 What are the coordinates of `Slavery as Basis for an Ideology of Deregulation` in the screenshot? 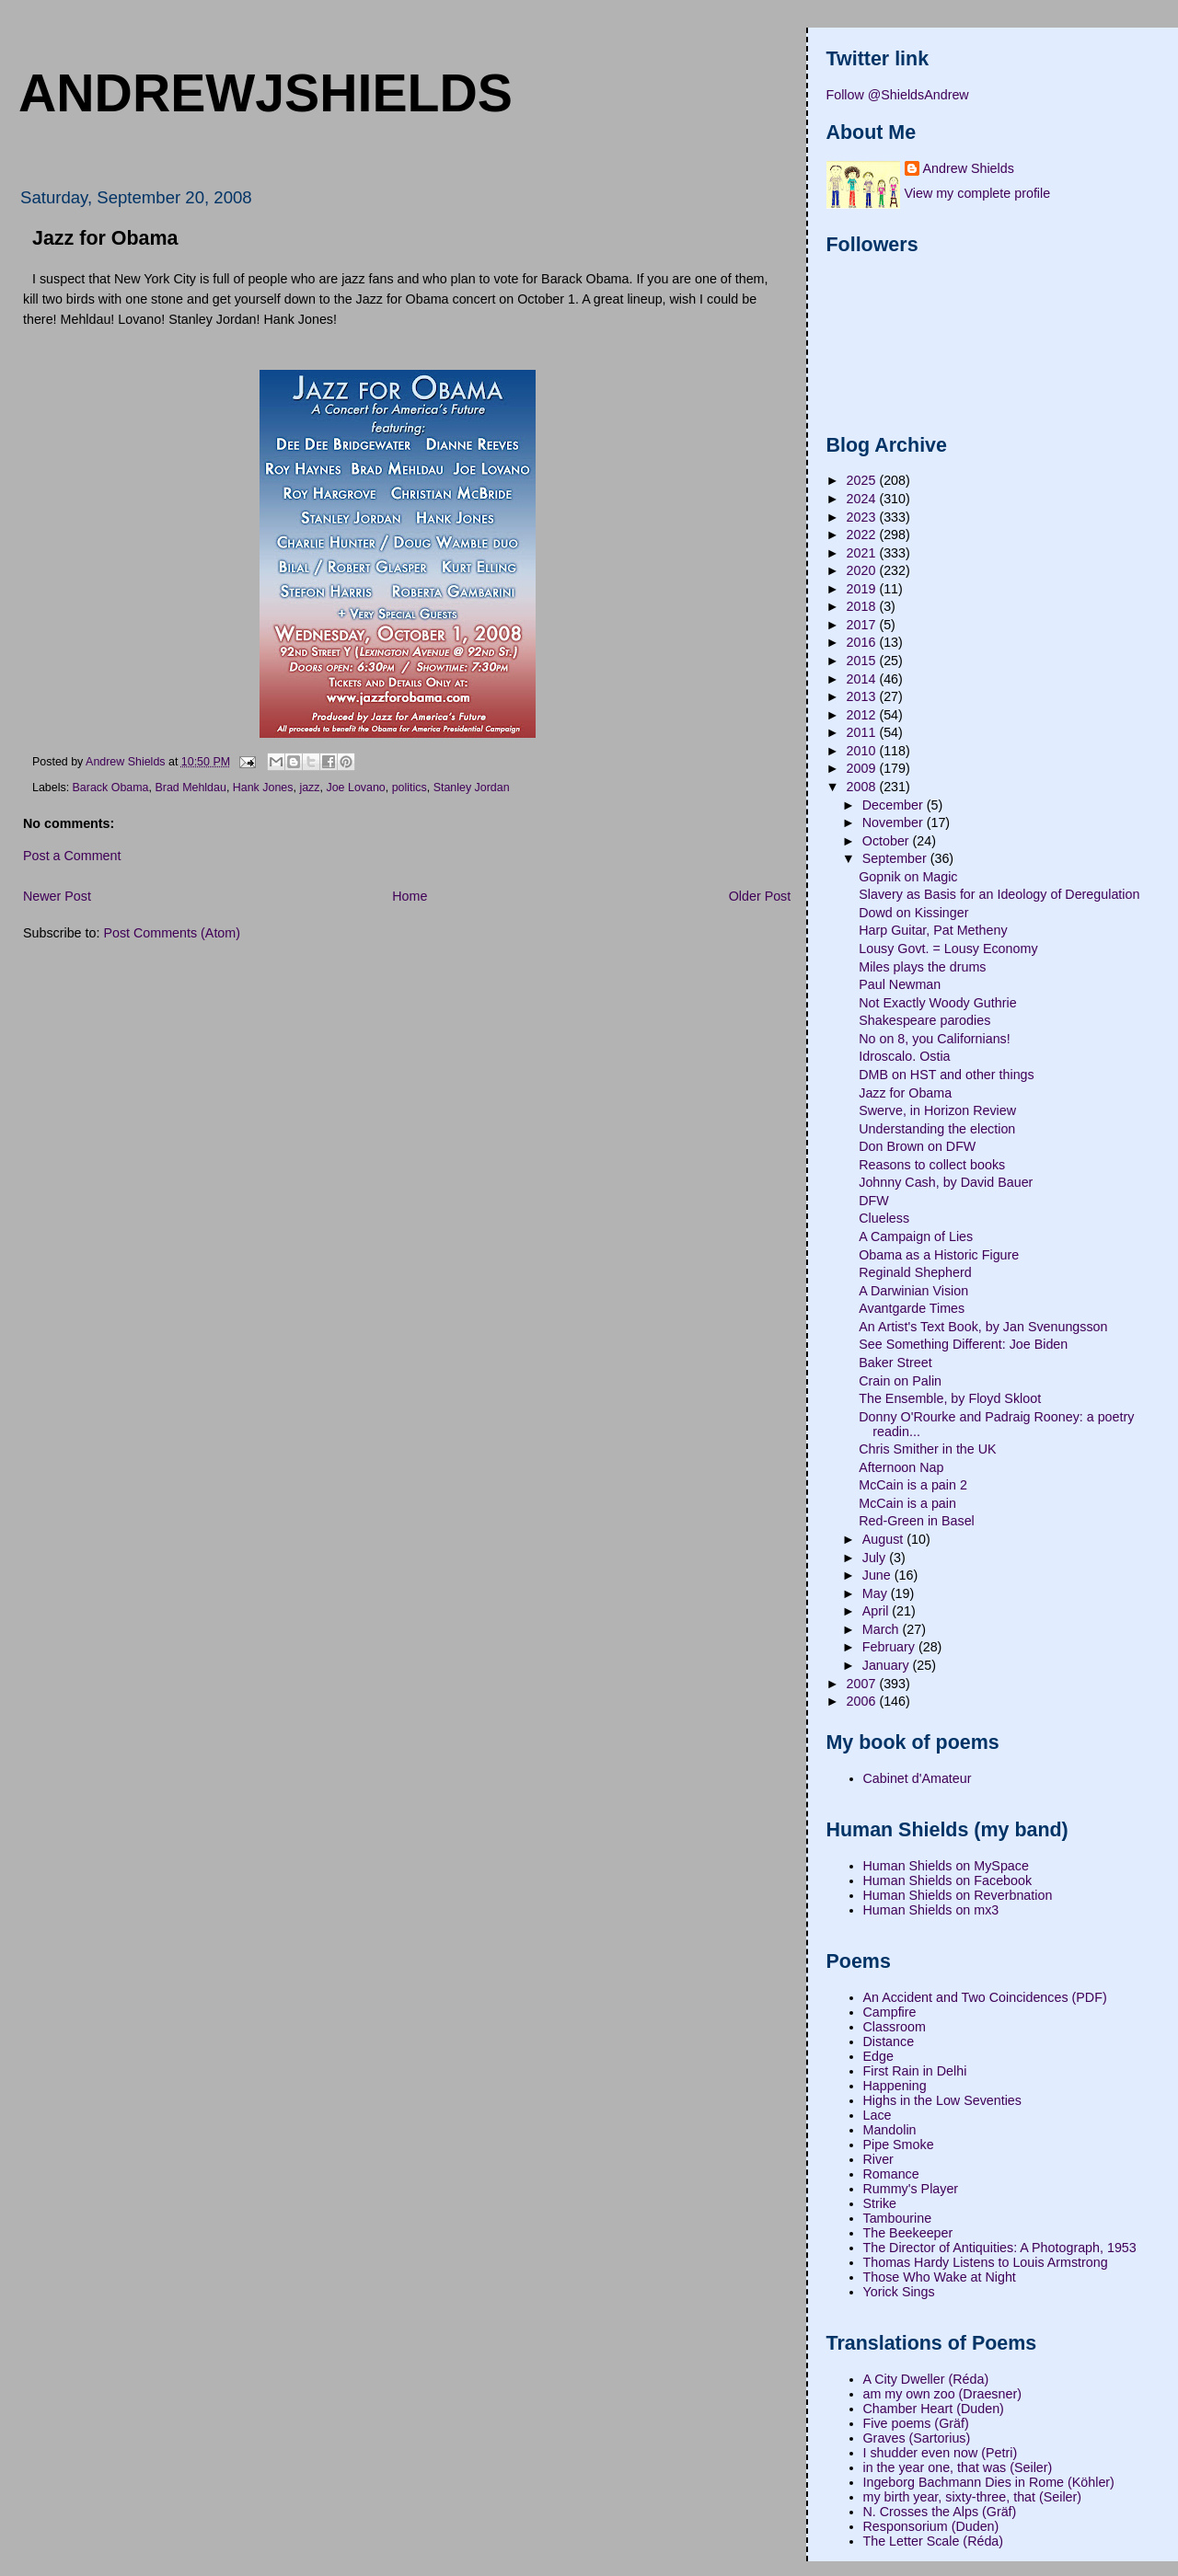 It's located at (999, 894).